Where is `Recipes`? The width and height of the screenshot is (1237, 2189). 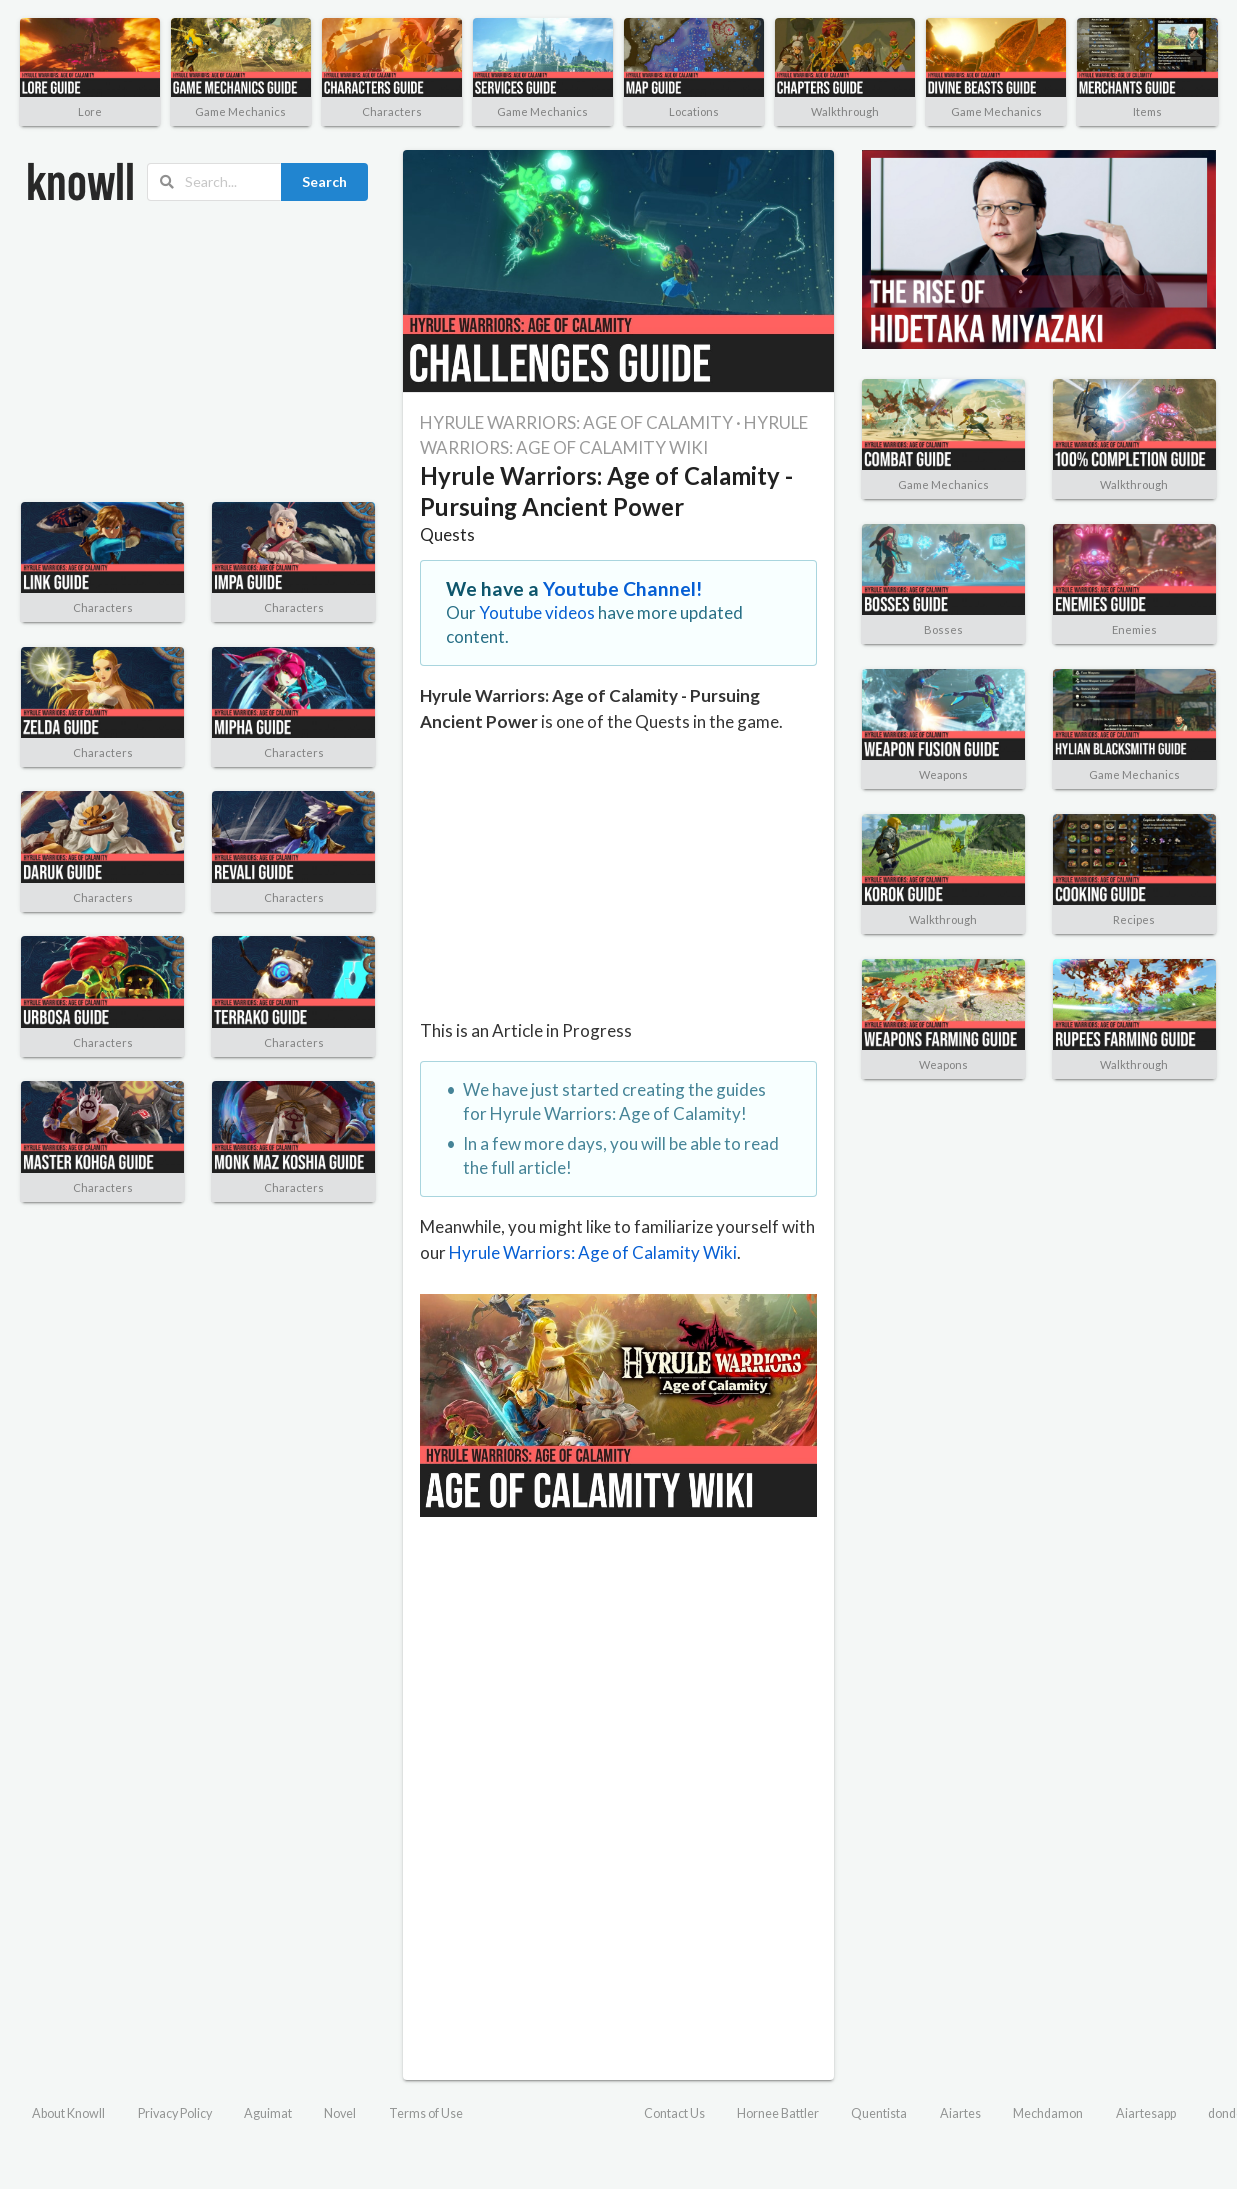 Recipes is located at coordinates (1134, 919).